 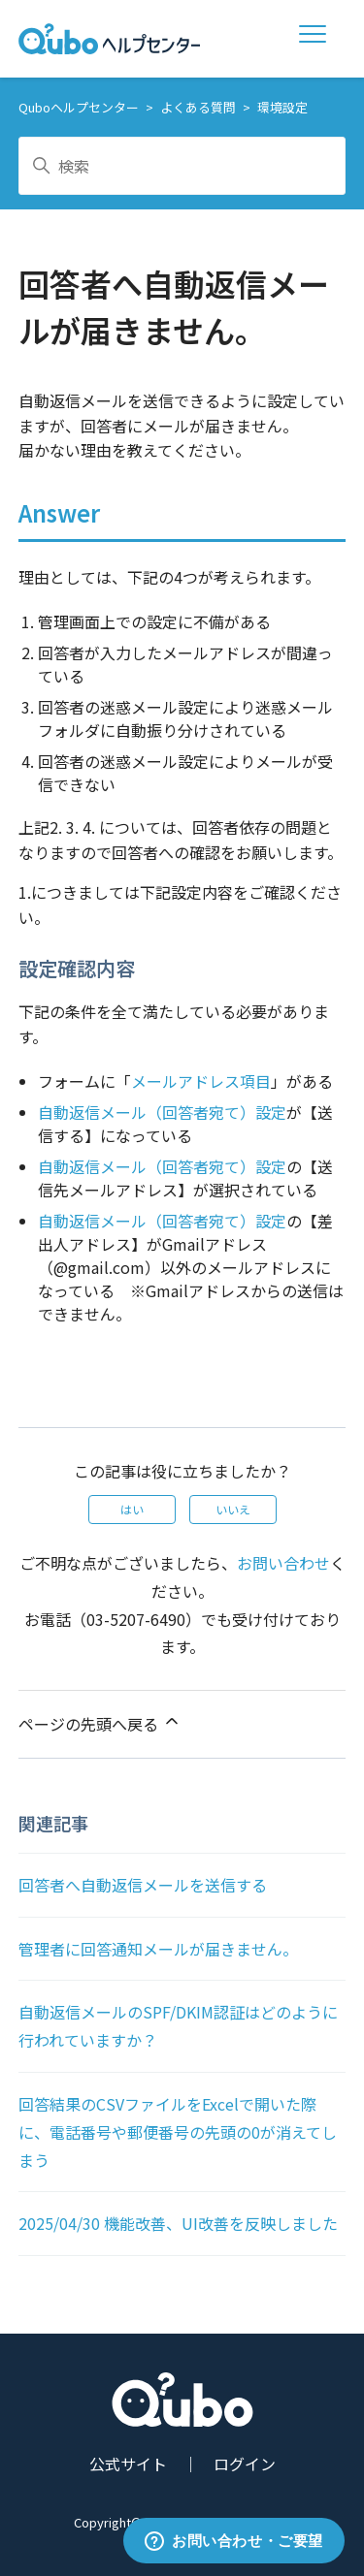 I want to click on はい [この記事は役に立った], so click(x=132, y=1509).